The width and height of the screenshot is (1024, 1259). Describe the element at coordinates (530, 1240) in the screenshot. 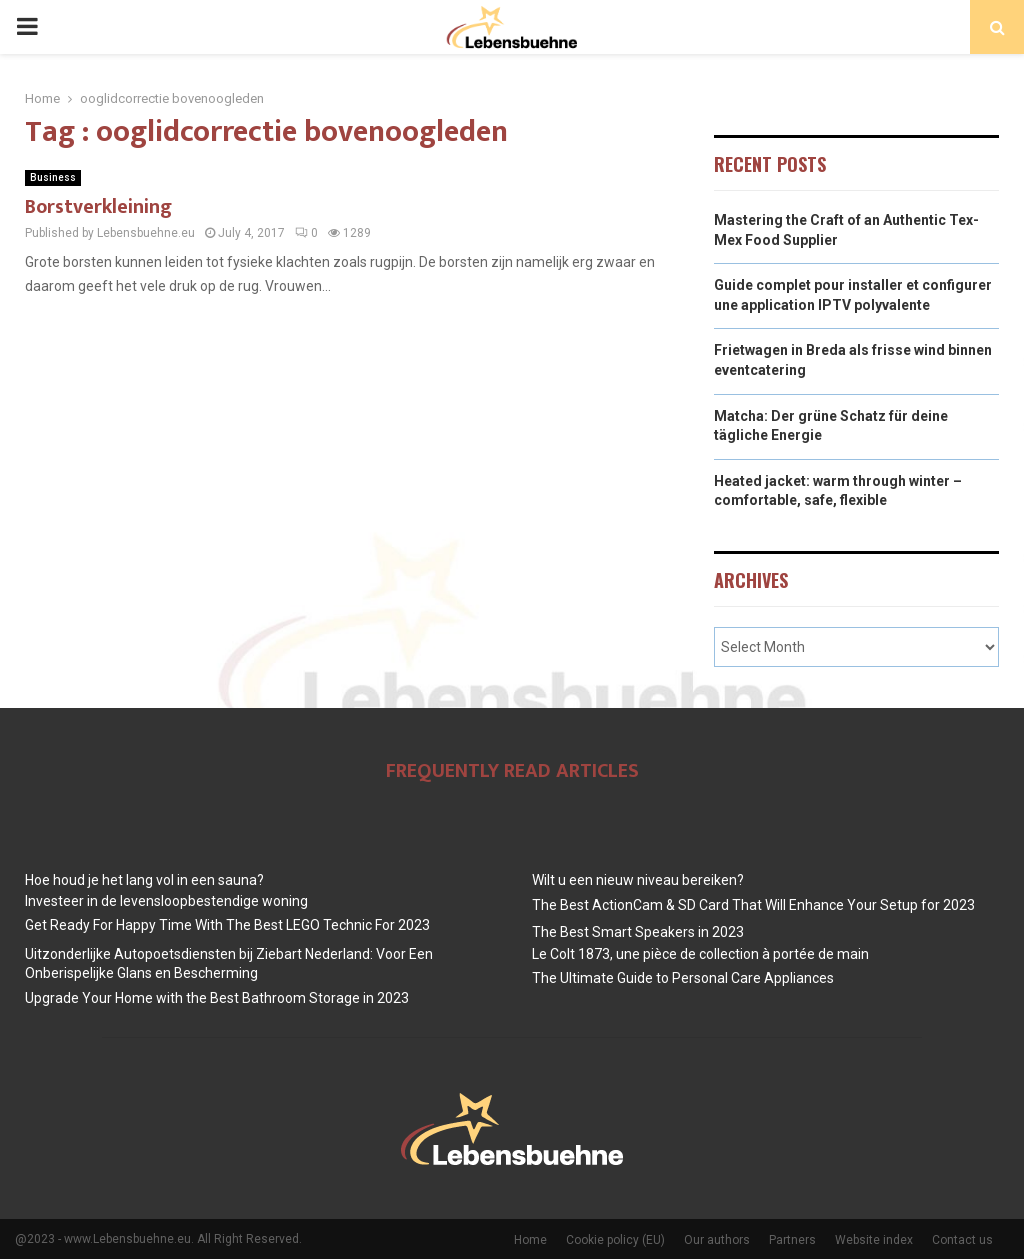

I see `Home` at that location.